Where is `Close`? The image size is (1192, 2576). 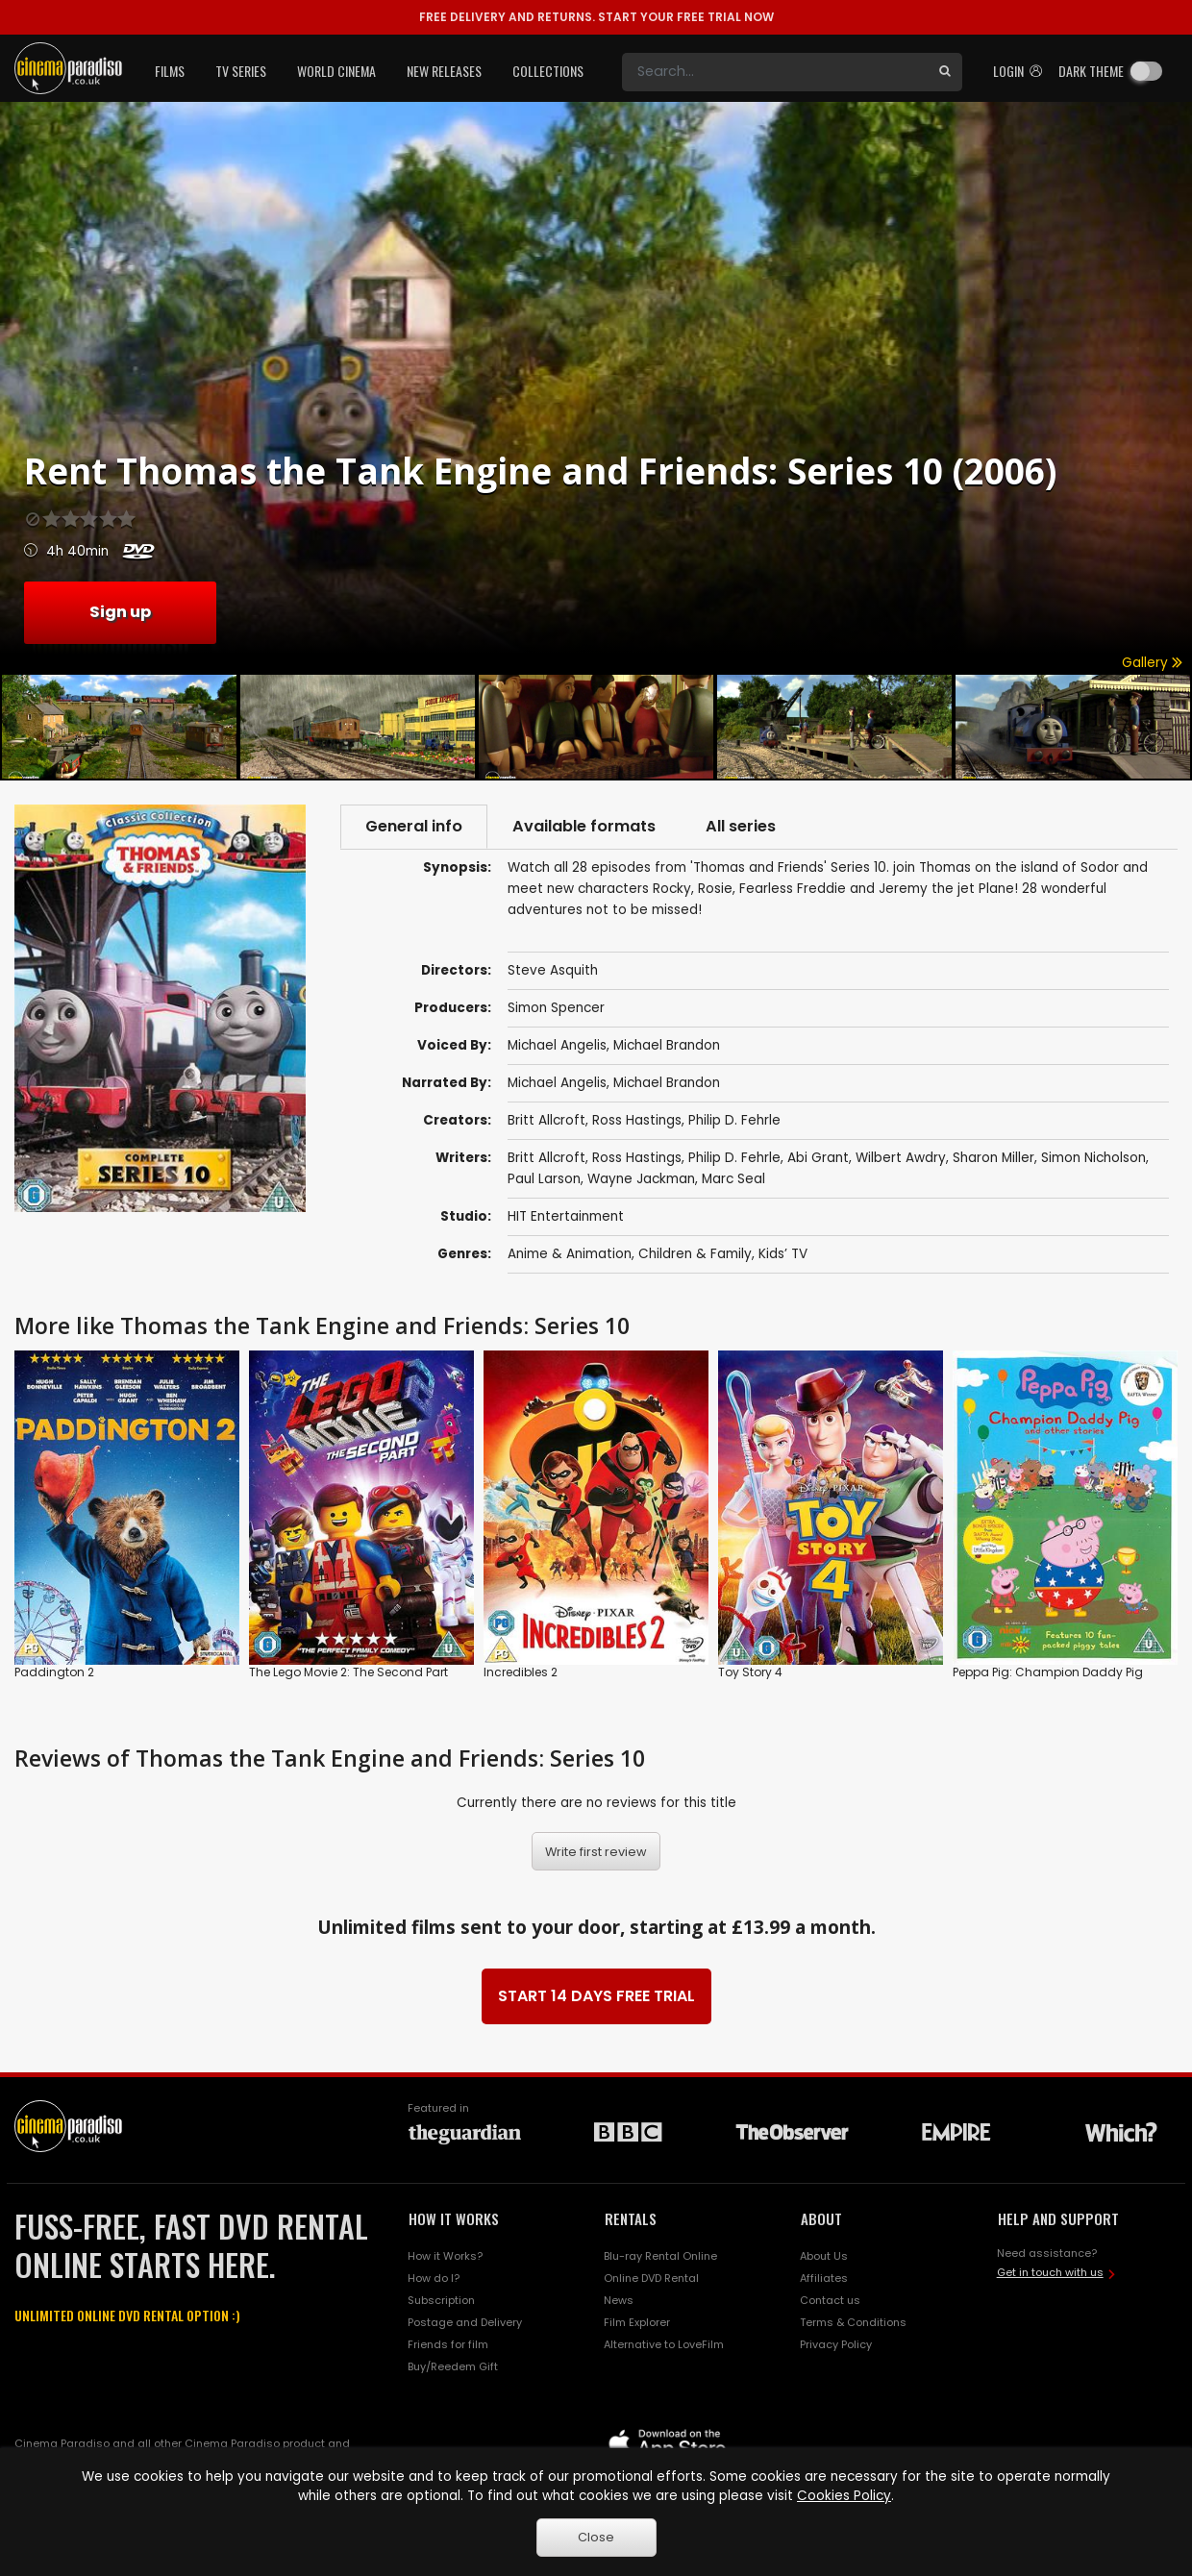 Close is located at coordinates (596, 2537).